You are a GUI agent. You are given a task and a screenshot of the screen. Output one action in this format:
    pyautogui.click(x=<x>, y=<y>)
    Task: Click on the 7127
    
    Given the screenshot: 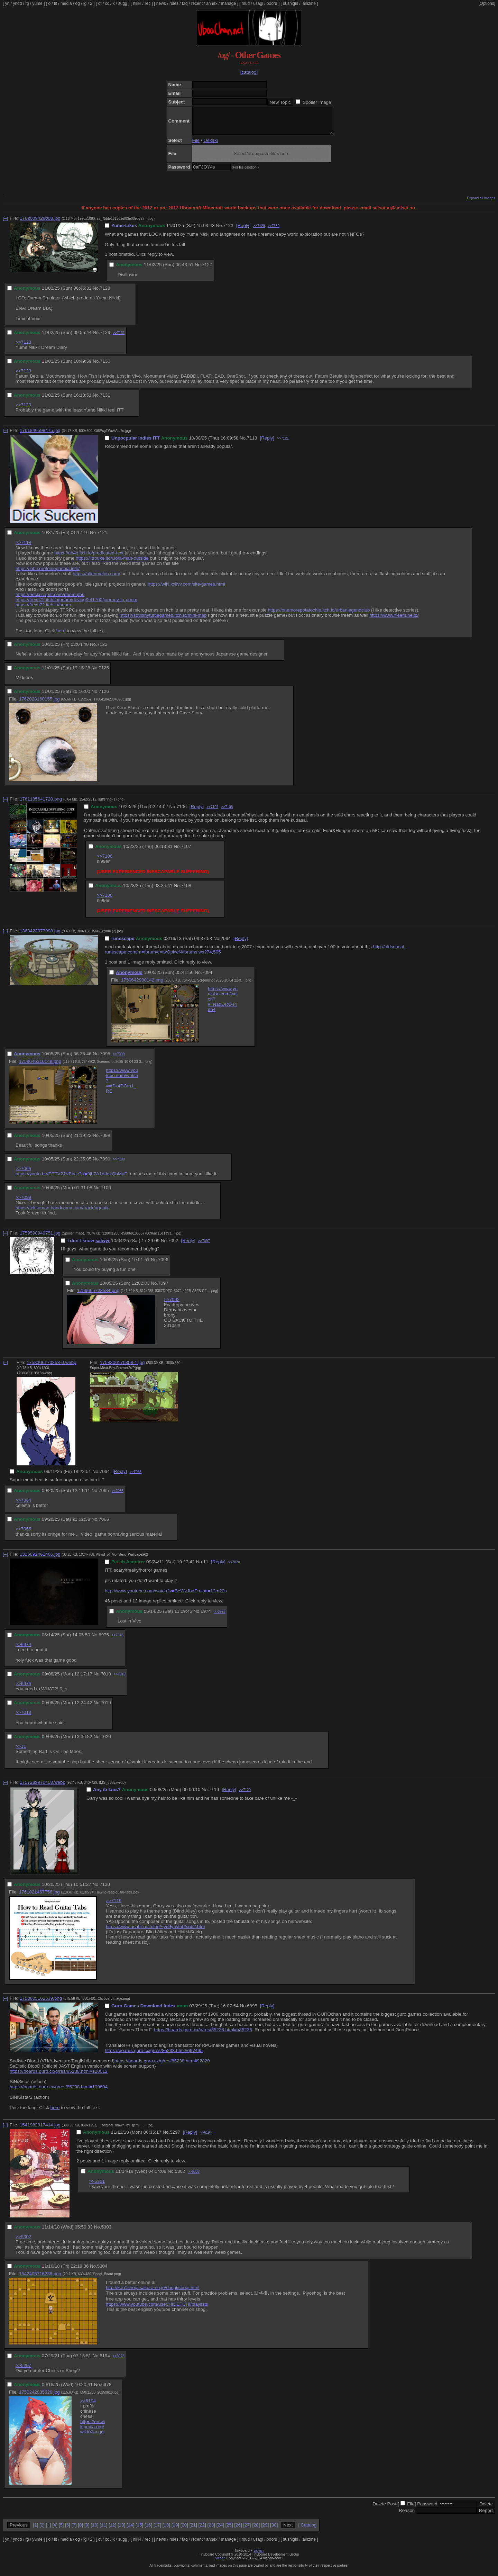 What is the action you would take?
    pyautogui.click(x=207, y=269)
    